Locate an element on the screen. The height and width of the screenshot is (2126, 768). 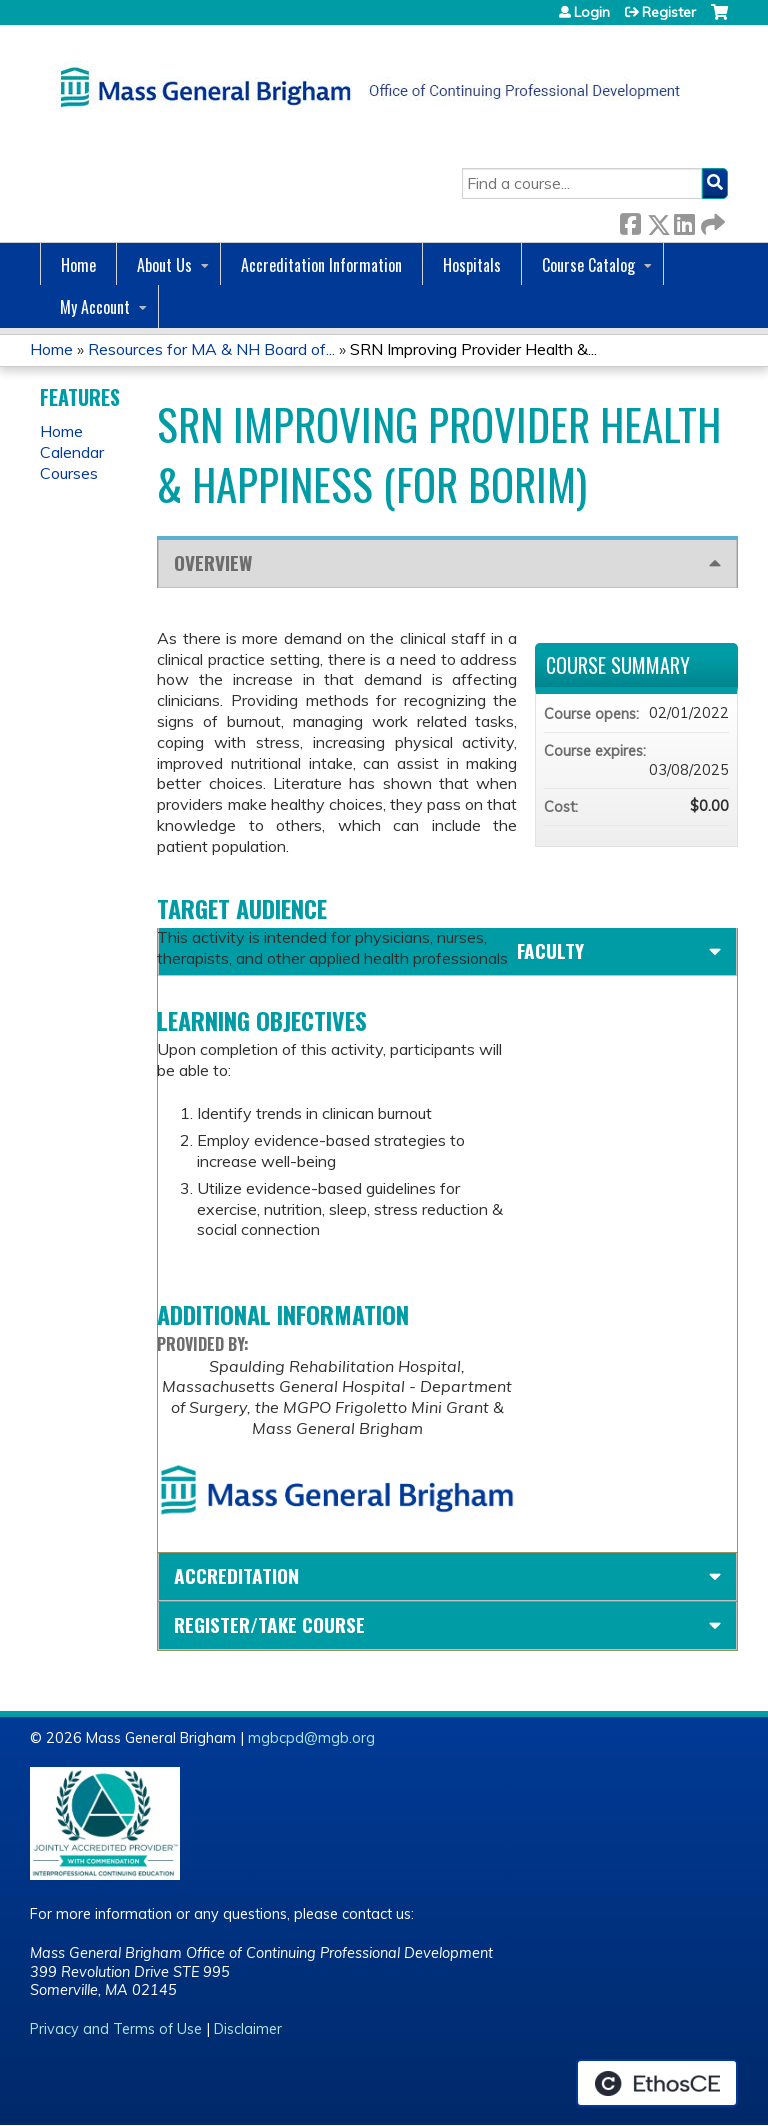
SRN Improving Provider Health &... is located at coordinates (473, 349).